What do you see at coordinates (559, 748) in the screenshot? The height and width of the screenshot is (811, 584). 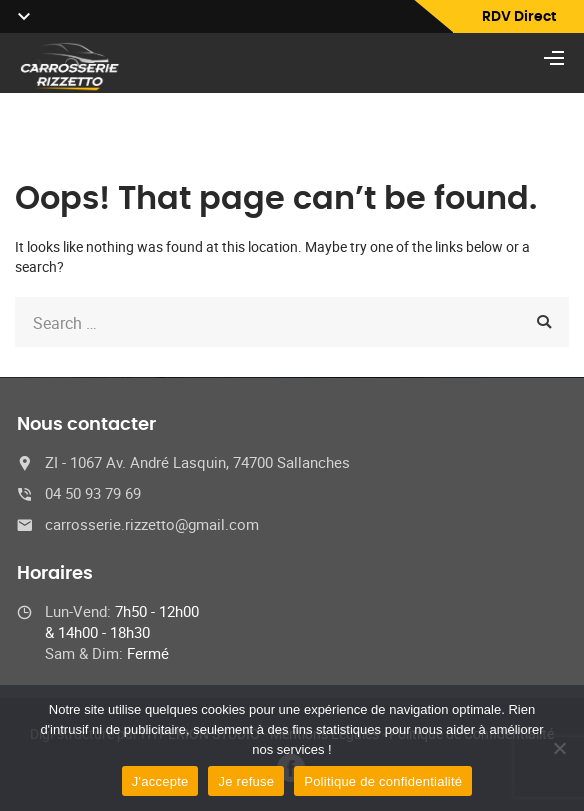 I see `[Je refuse]` at bounding box center [559, 748].